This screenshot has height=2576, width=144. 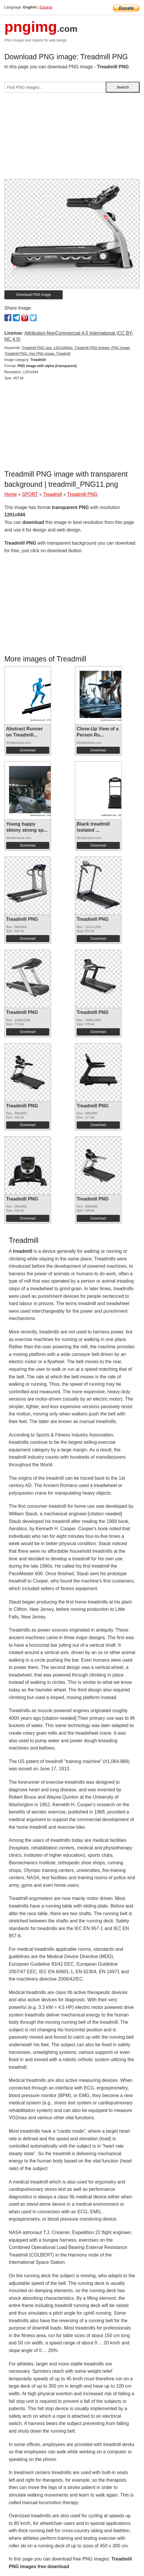 I want to click on Download, so click(x=27, y=750).